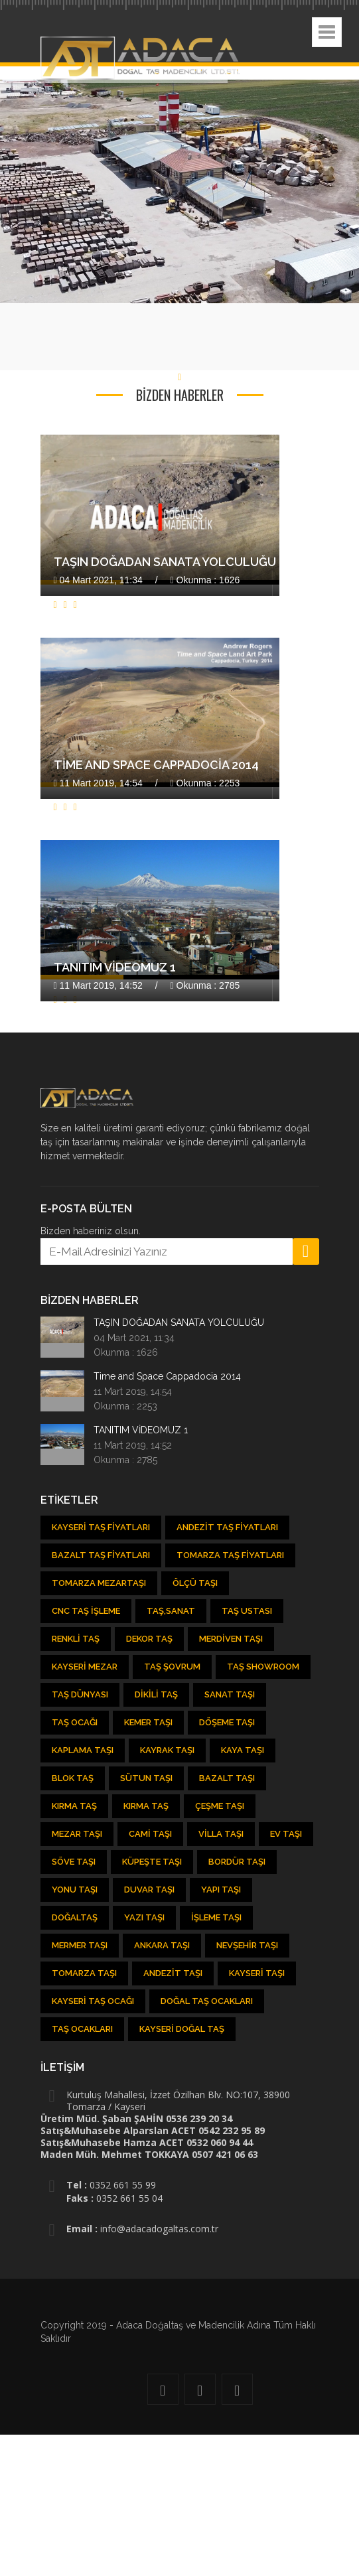 The image size is (359, 2576). I want to click on CNC Taş İşleme, so click(86, 1611).